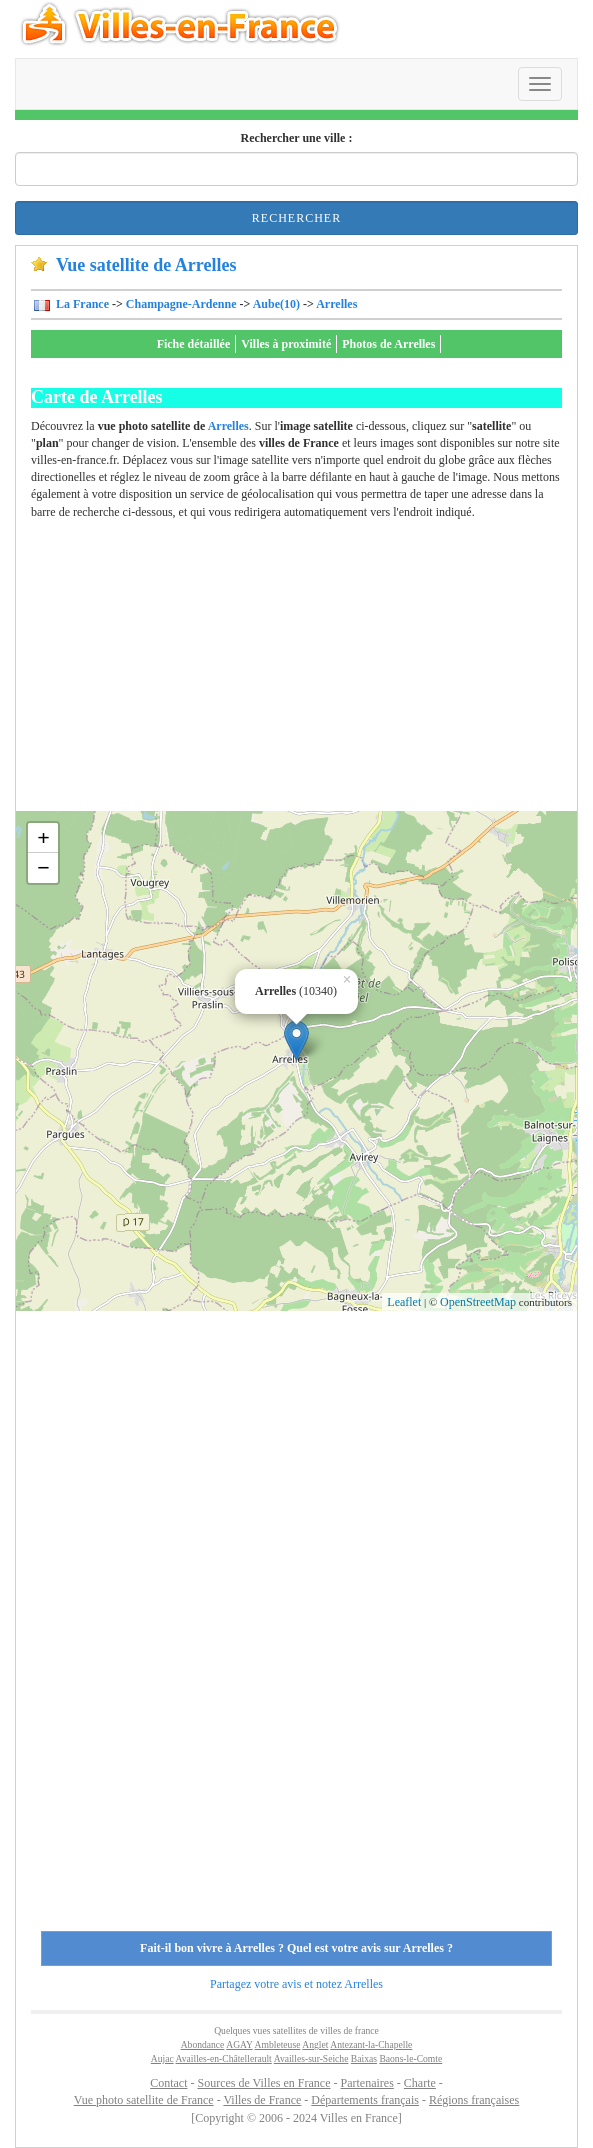 Image resolution: width=593 pixels, height=2148 pixels. What do you see at coordinates (194, 344) in the screenshot?
I see `Fiche détaillée` at bounding box center [194, 344].